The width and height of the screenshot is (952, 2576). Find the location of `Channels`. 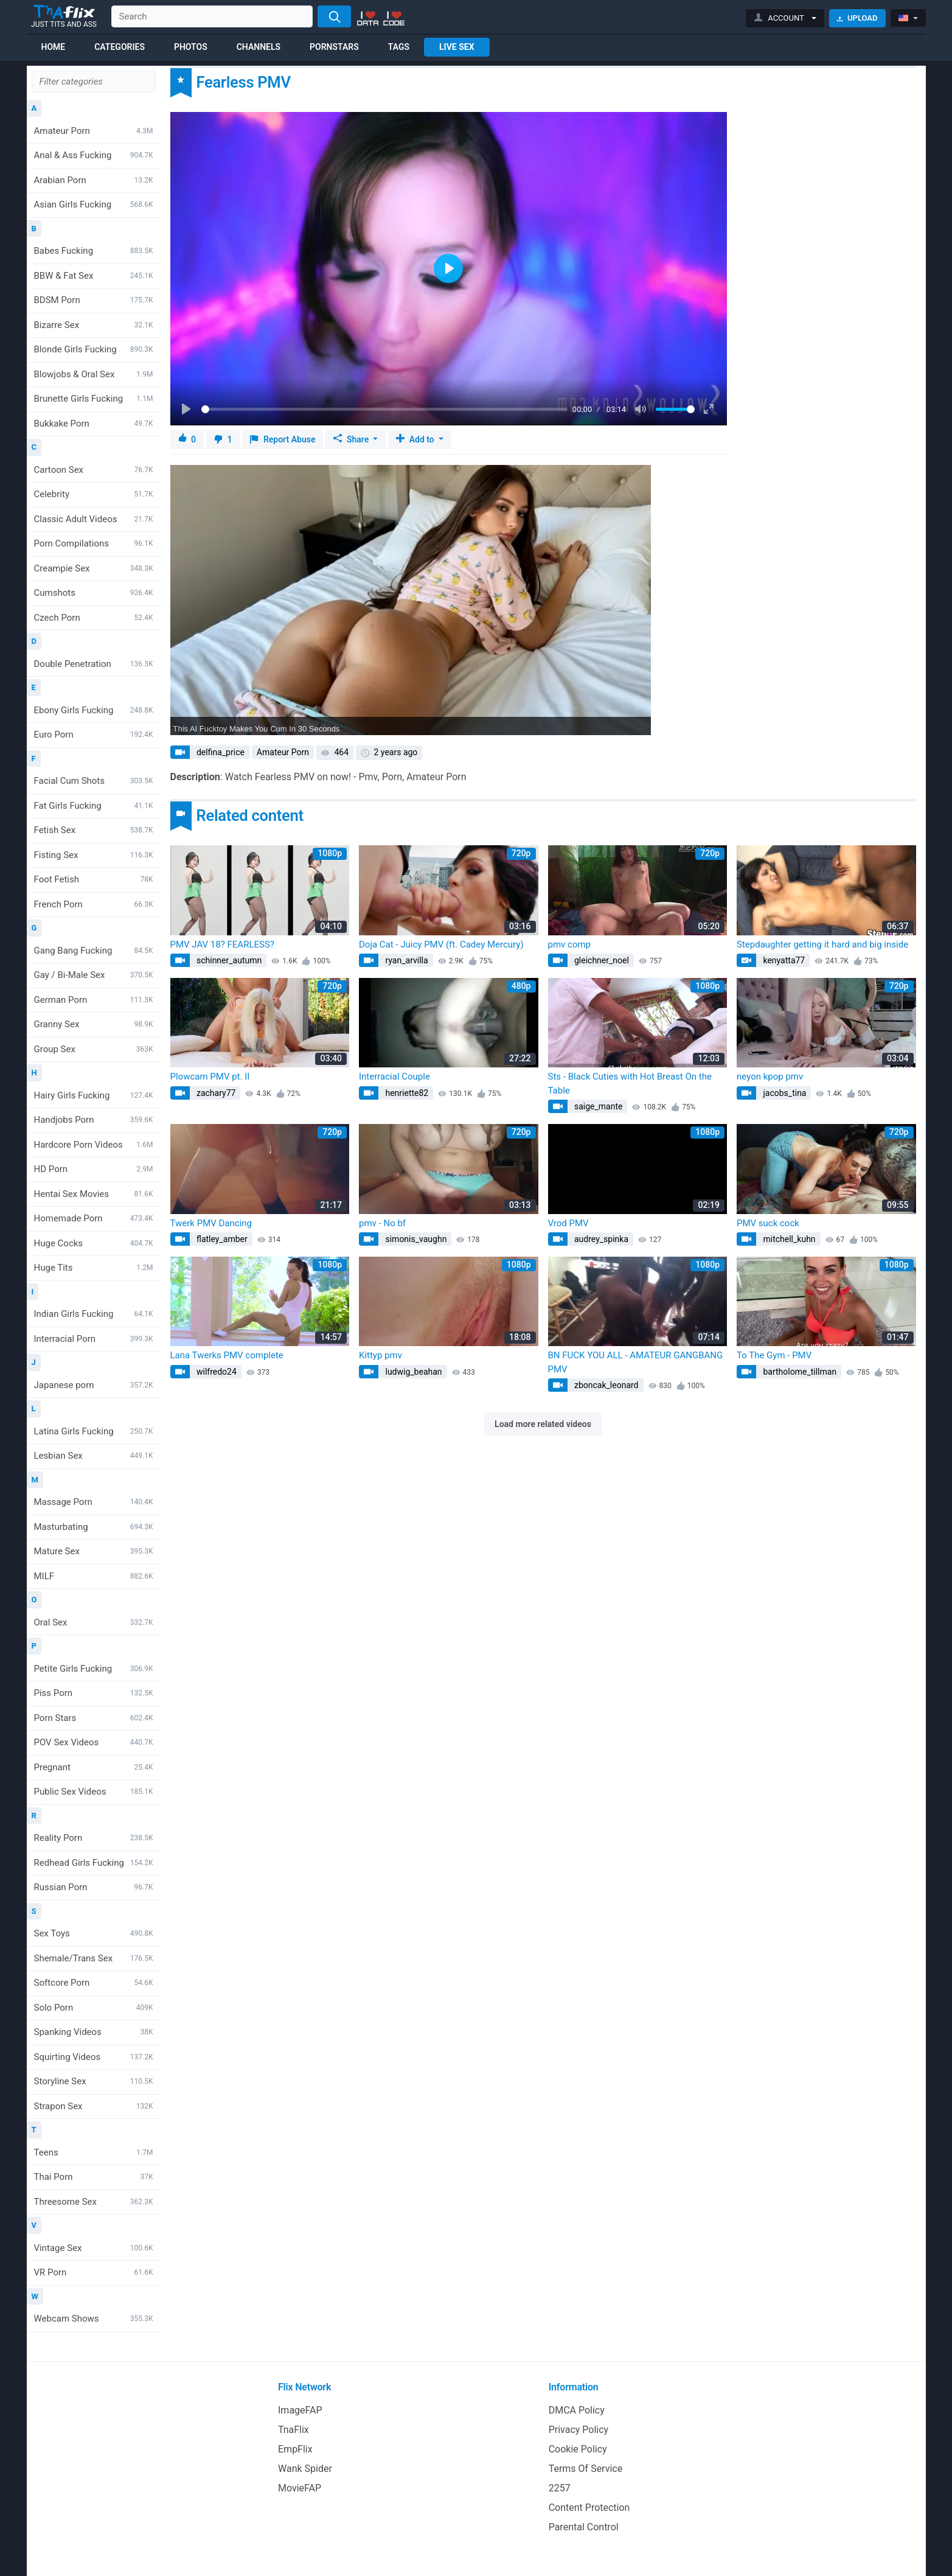

Channels is located at coordinates (258, 47).